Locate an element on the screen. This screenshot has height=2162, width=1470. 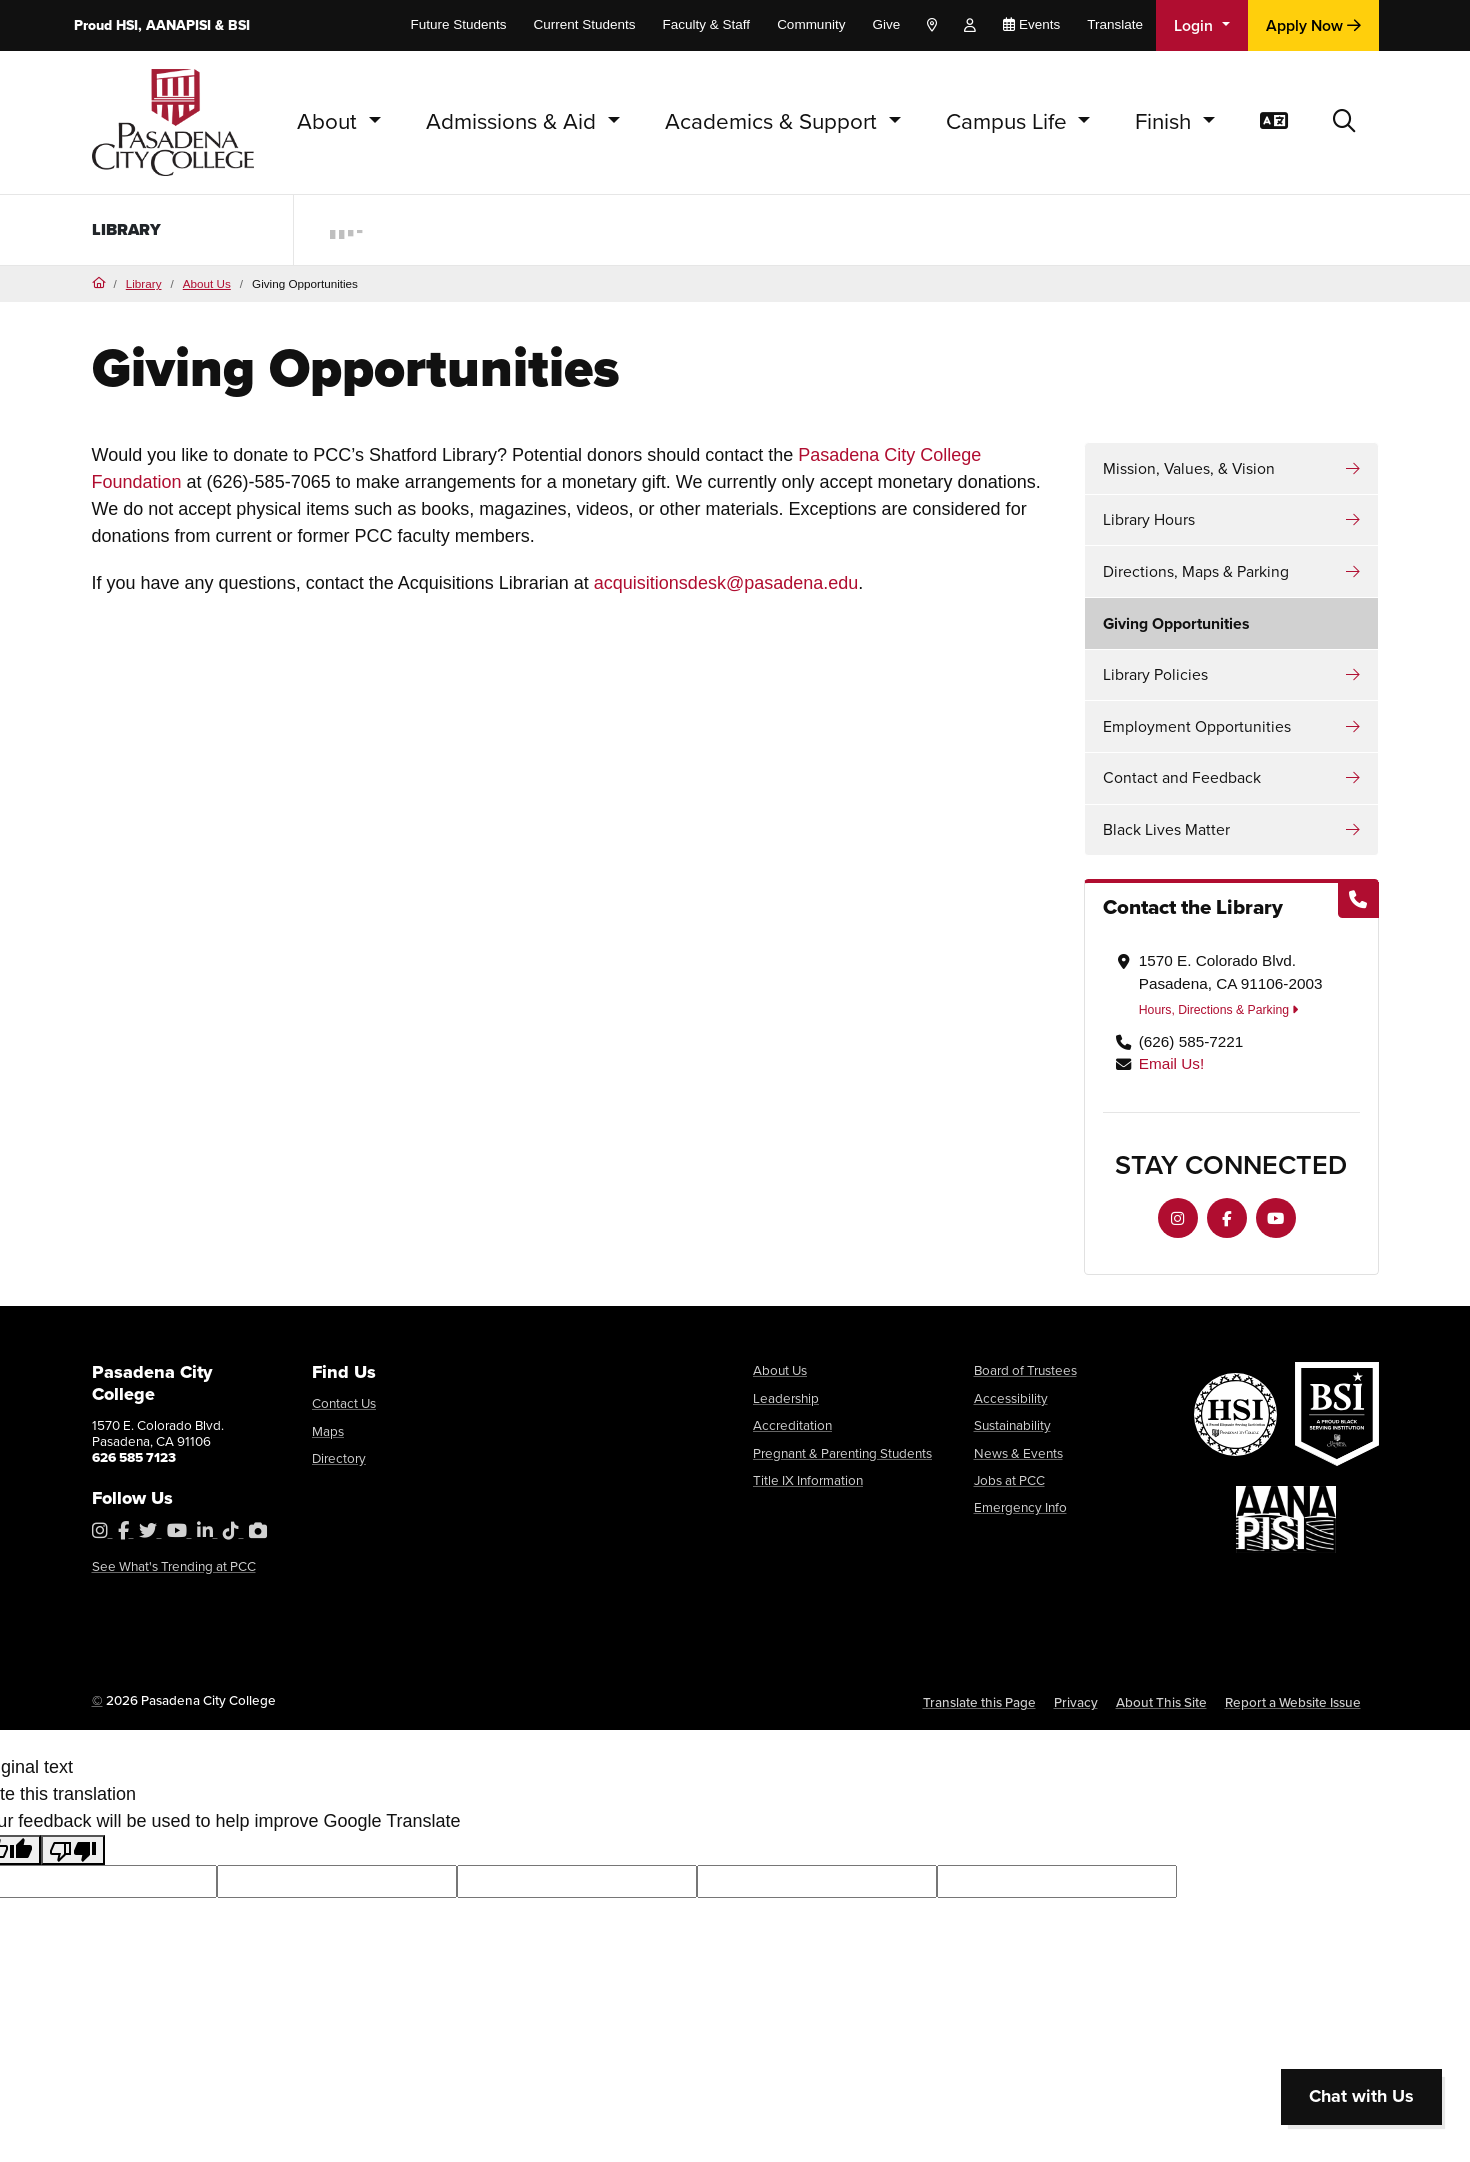
Finish [button] is located at coordinates (1166, 121).